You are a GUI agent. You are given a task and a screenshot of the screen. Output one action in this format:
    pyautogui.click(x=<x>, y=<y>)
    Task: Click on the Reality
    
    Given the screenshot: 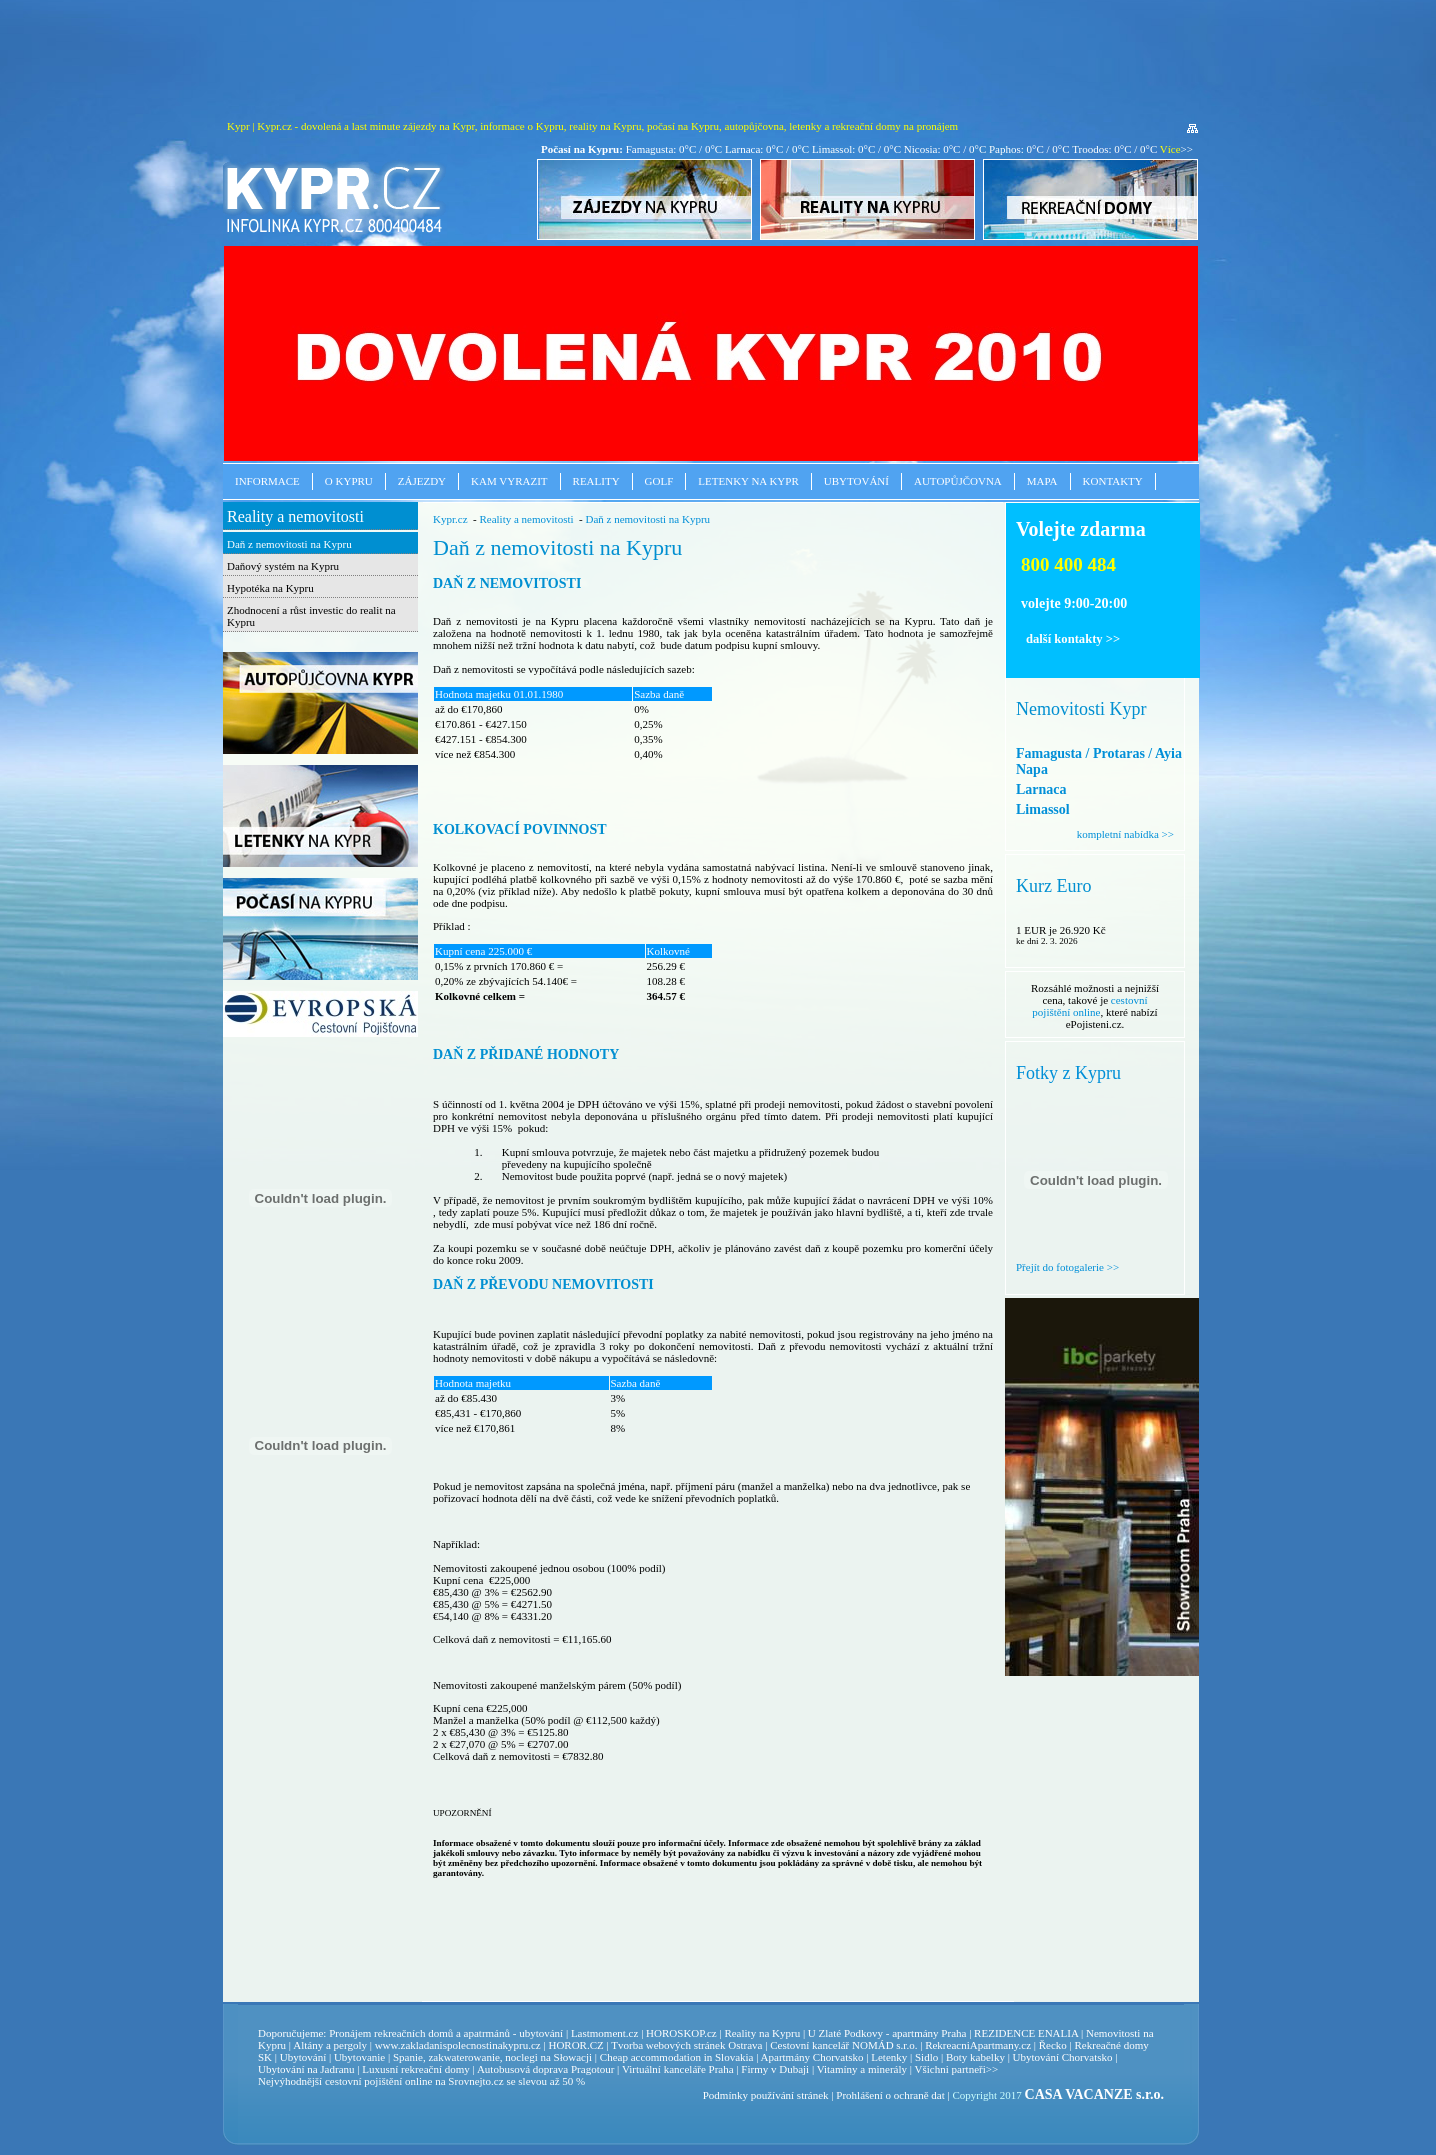 What is the action you would take?
    pyautogui.click(x=596, y=481)
    